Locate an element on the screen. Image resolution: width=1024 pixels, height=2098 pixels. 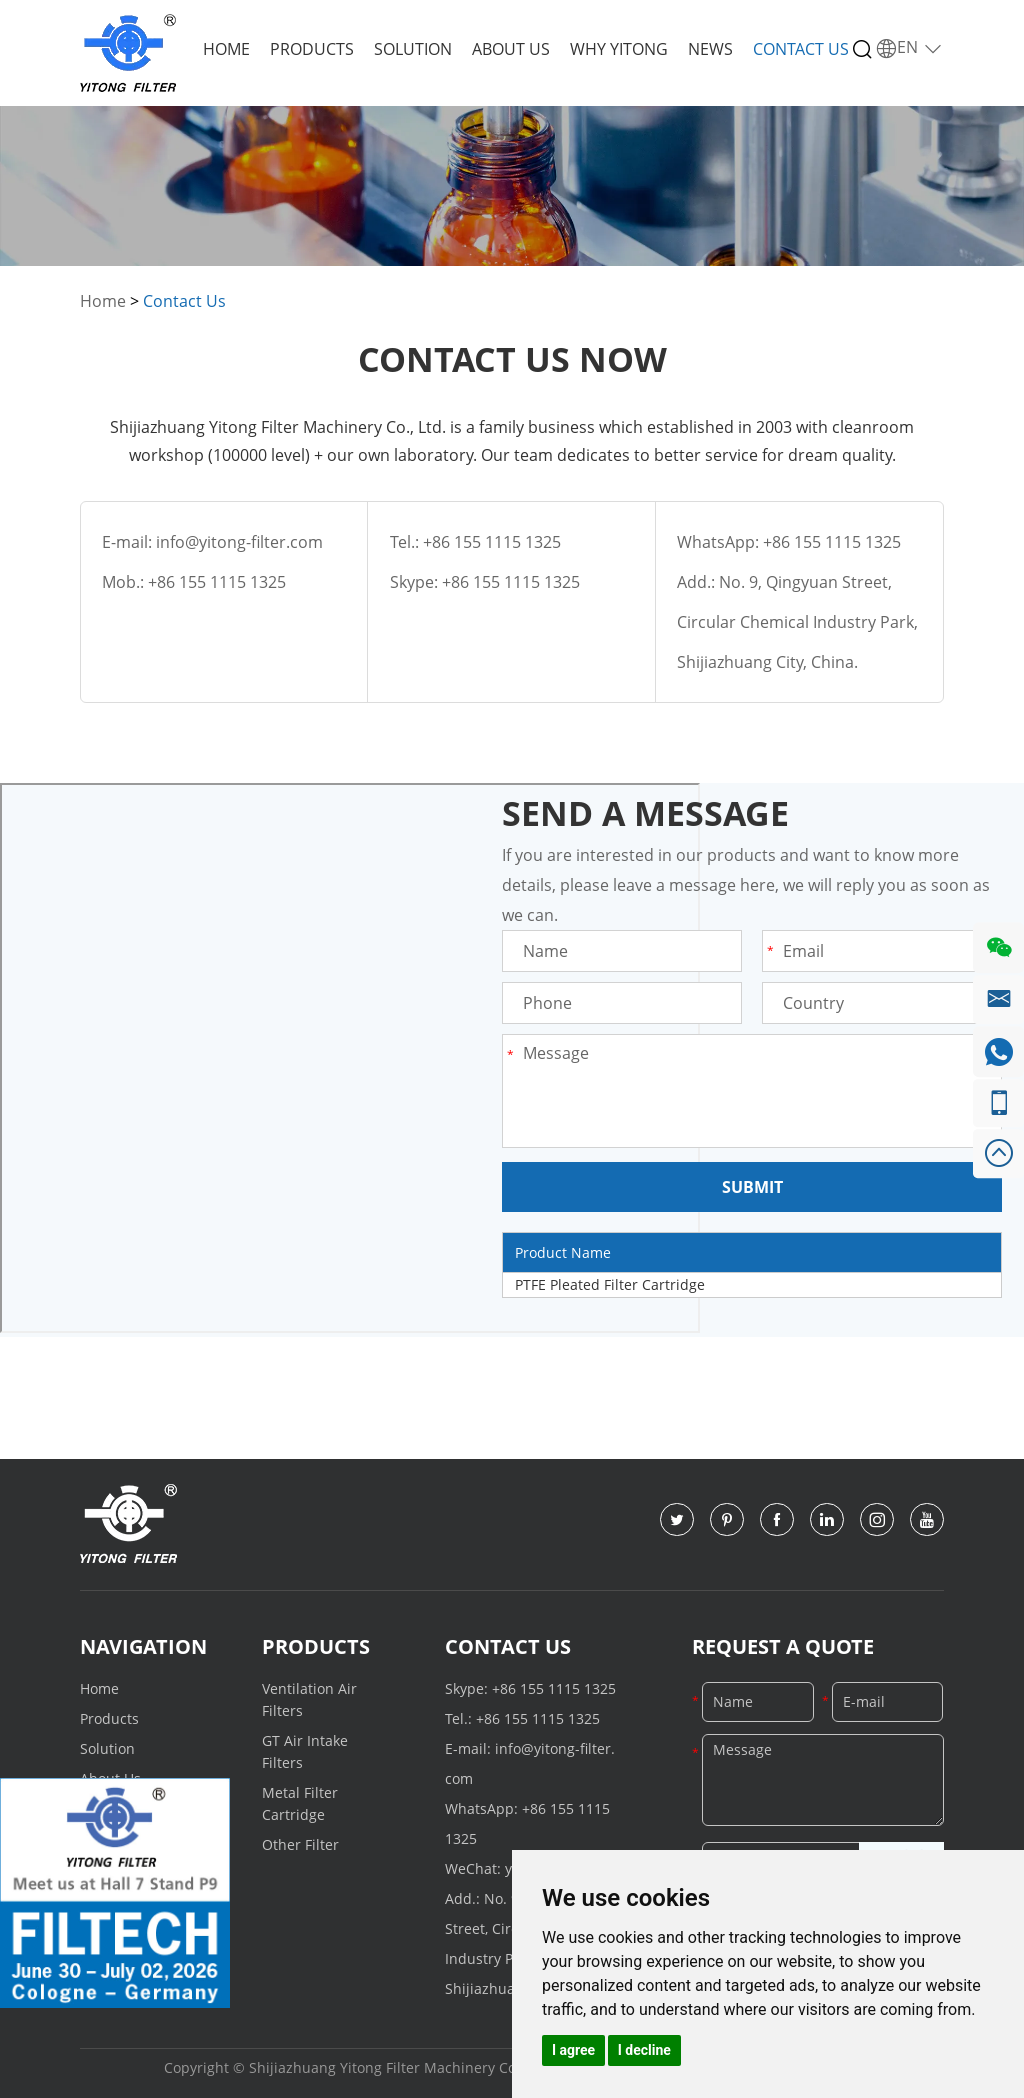
GT Air Intake Filters is located at coordinates (305, 1751).